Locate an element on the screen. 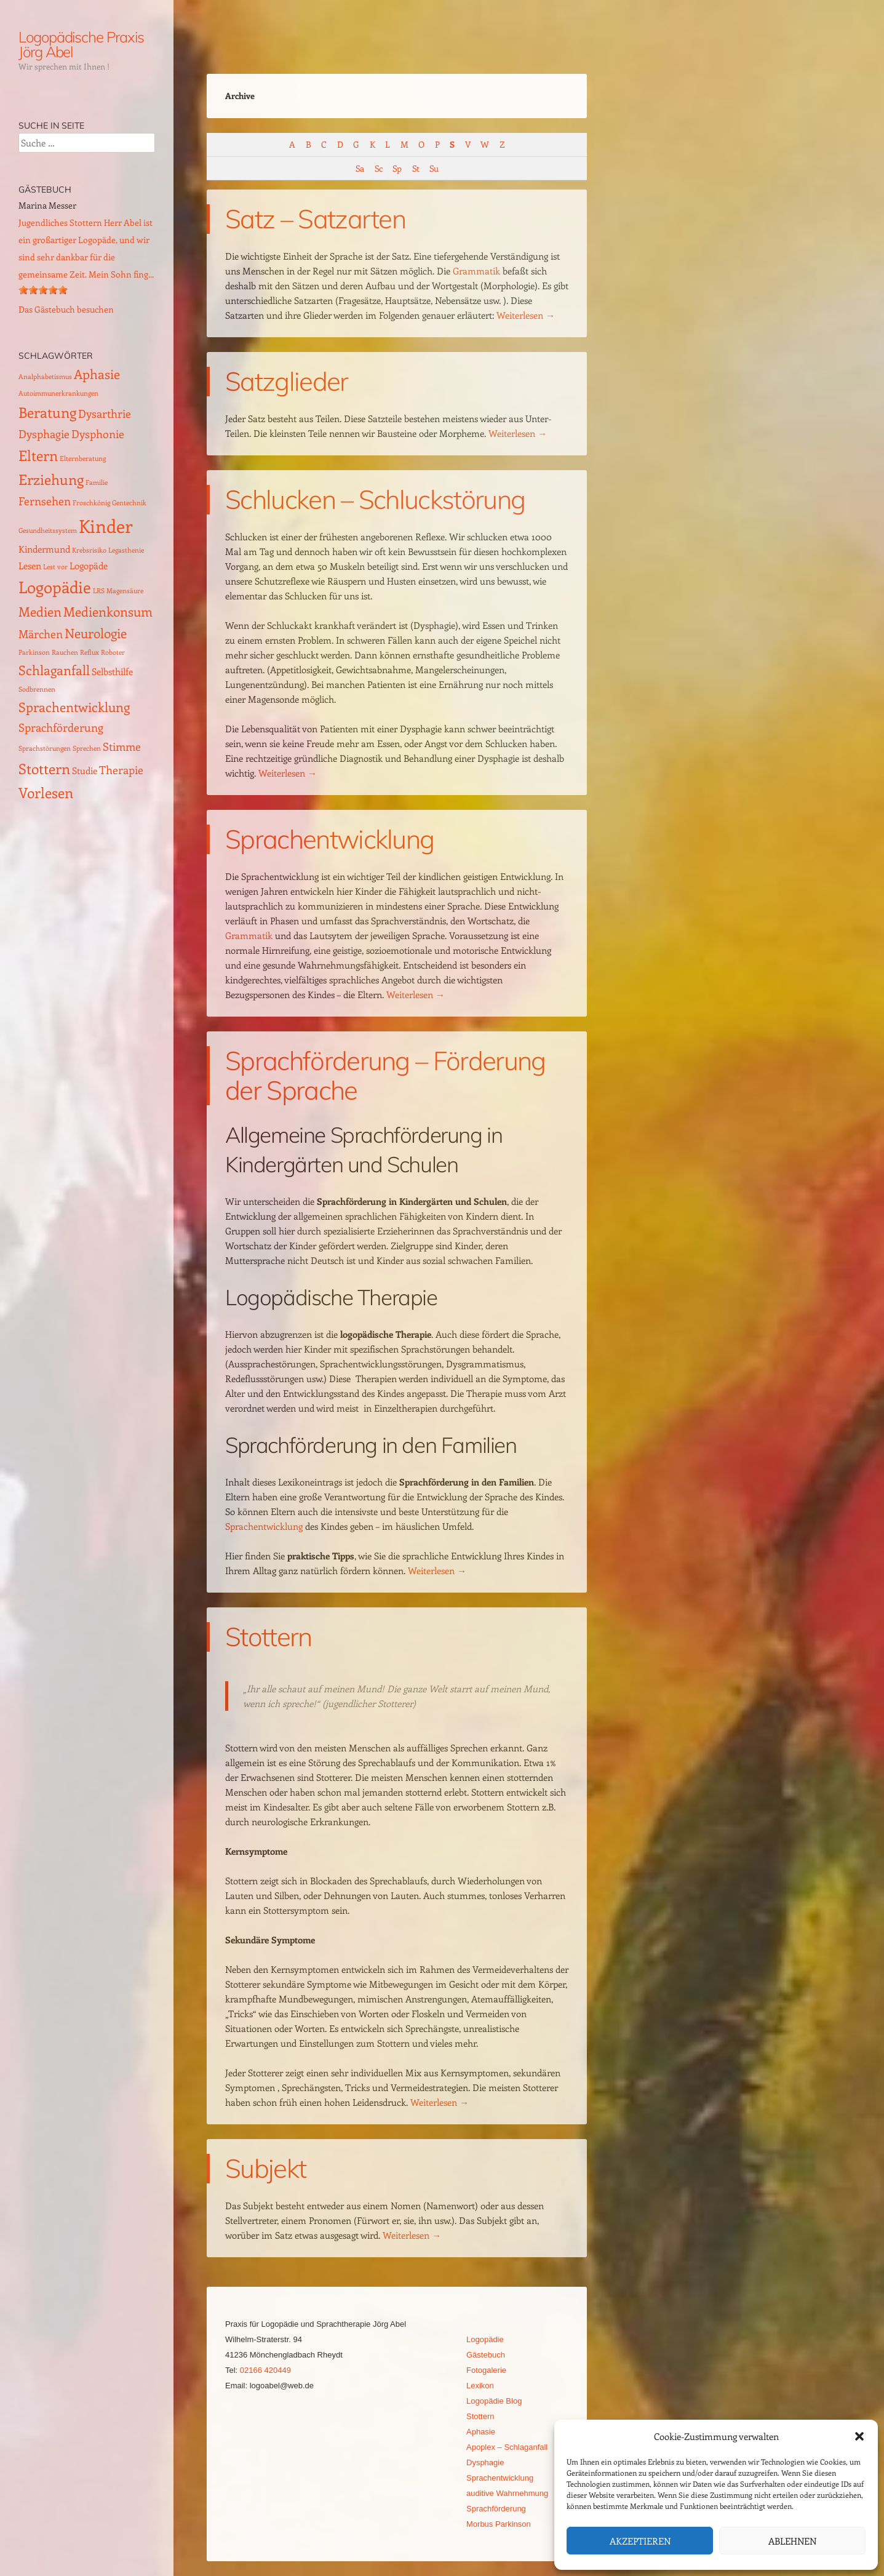 This screenshot has height=2576, width=884. Ablehnen is located at coordinates (792, 2541).